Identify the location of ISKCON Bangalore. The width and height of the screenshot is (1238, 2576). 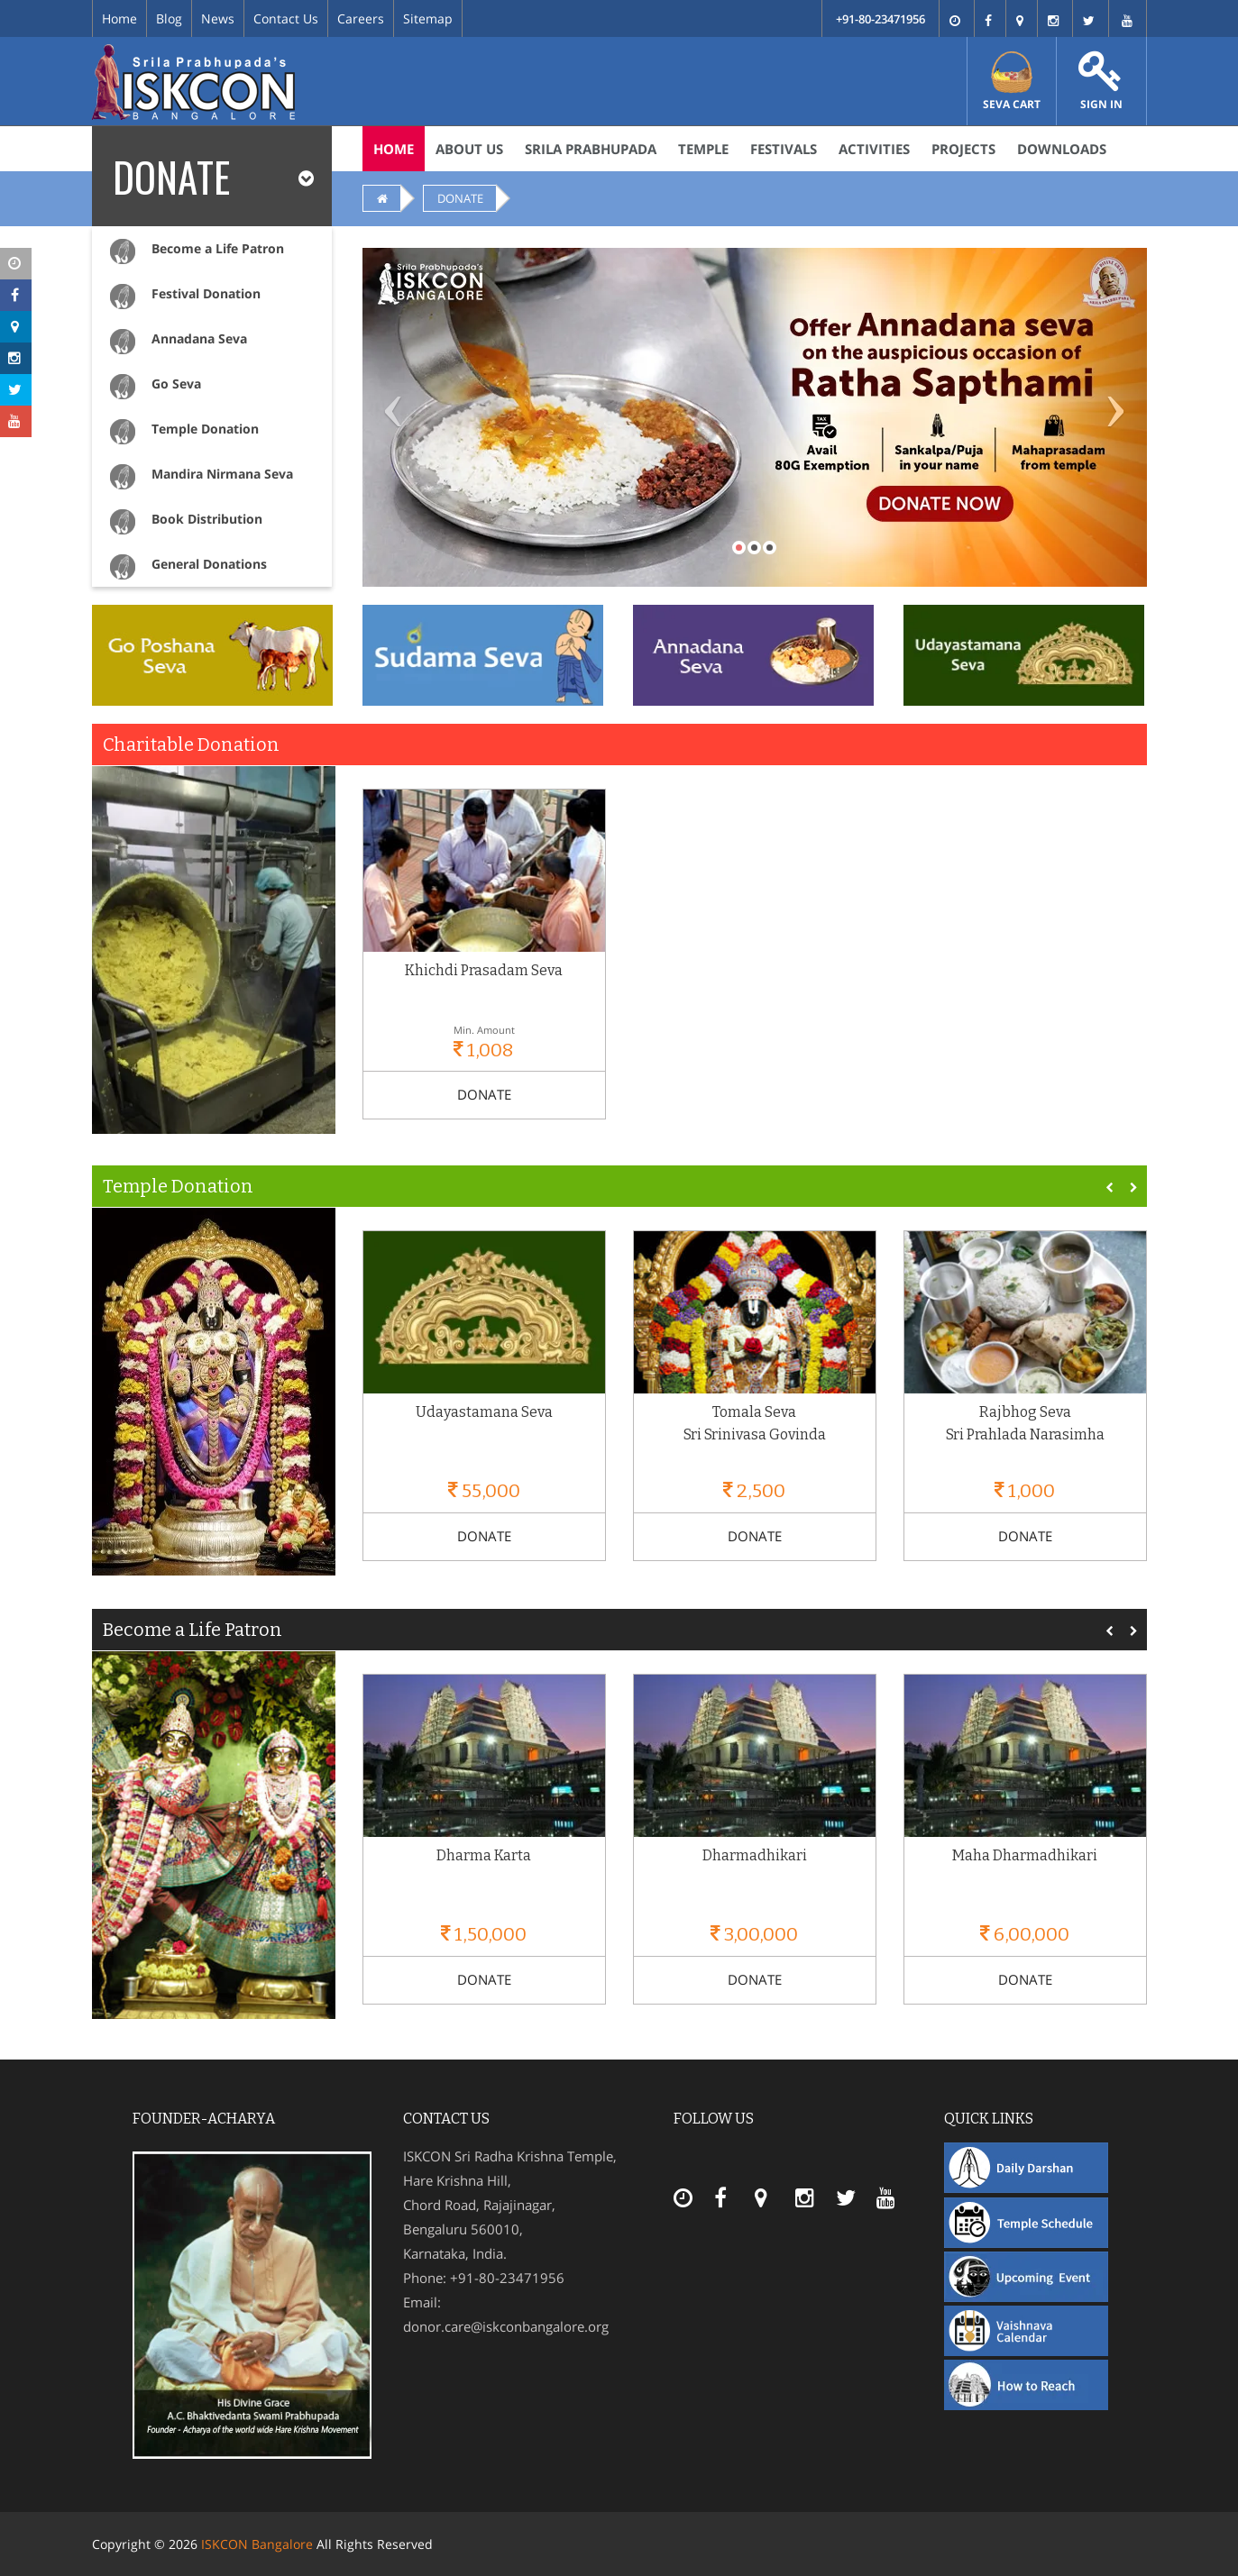
(257, 2544).